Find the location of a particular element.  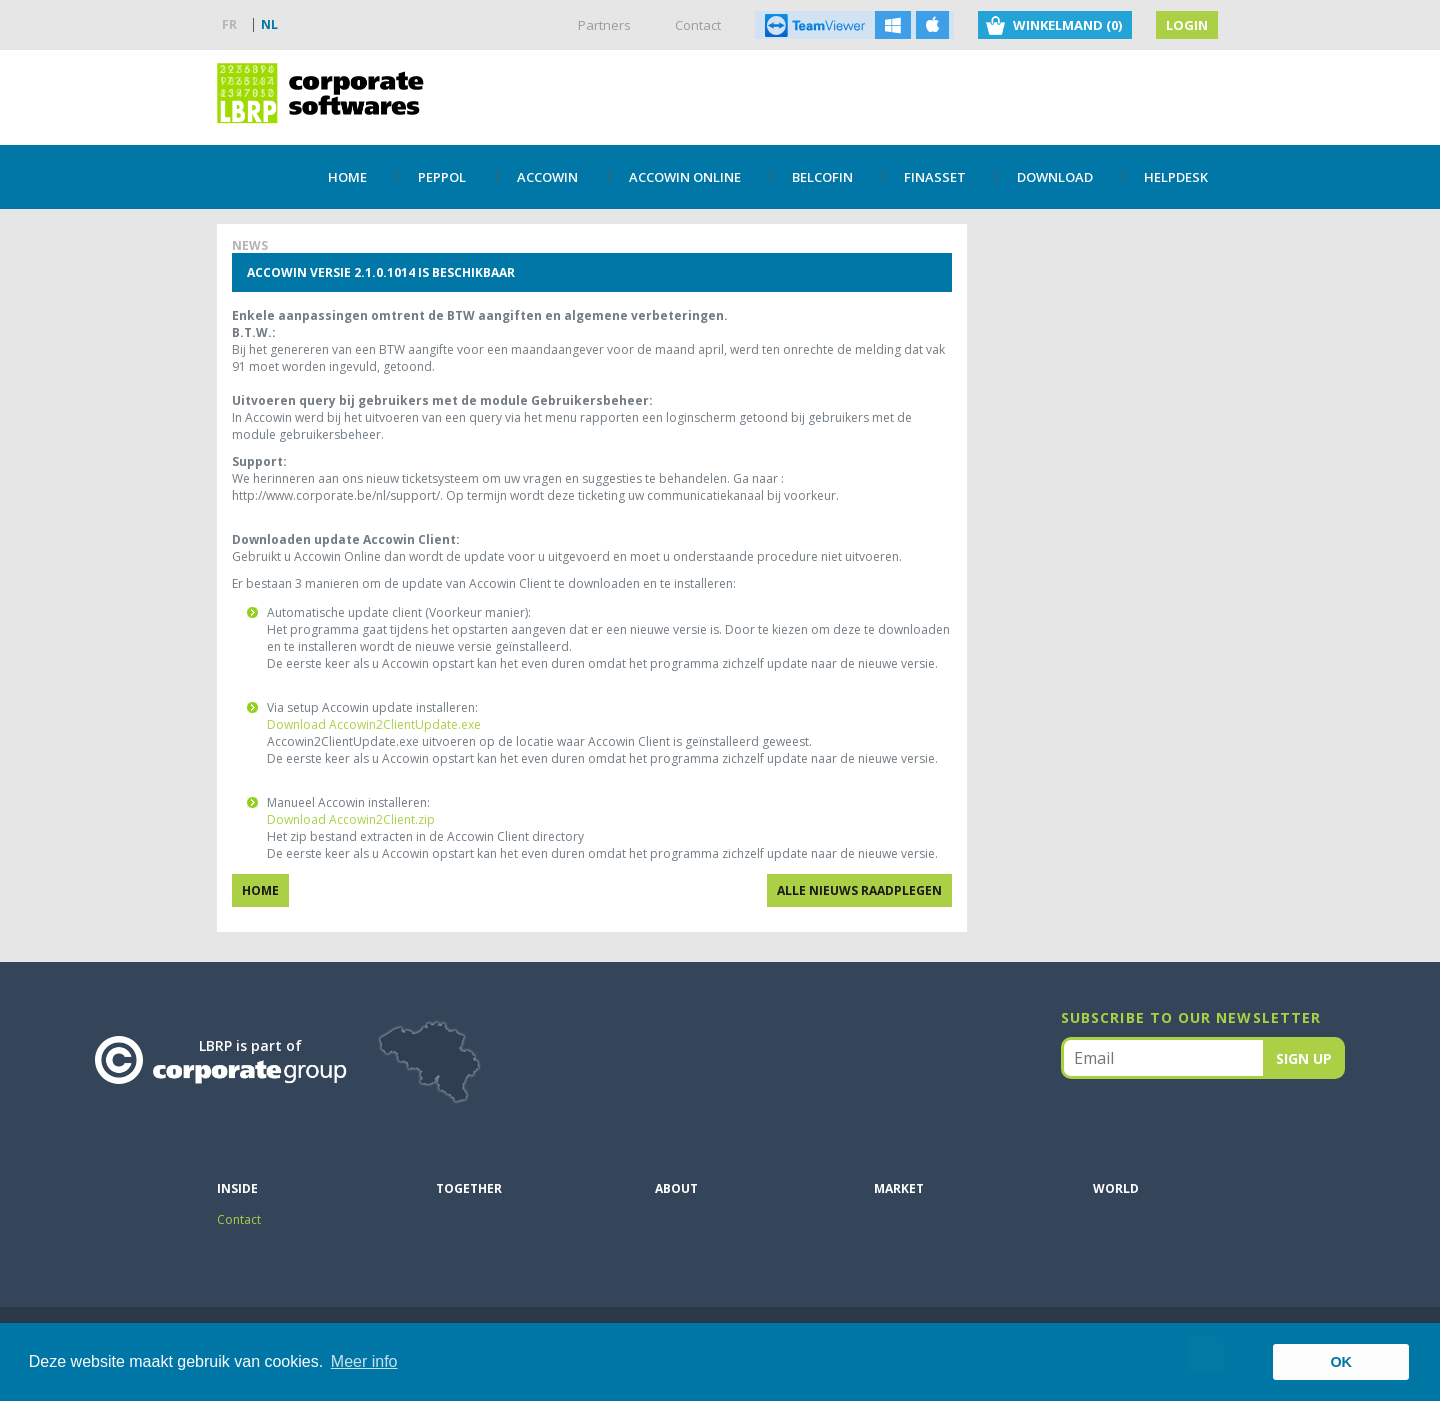

Belcofin is located at coordinates (822, 177).